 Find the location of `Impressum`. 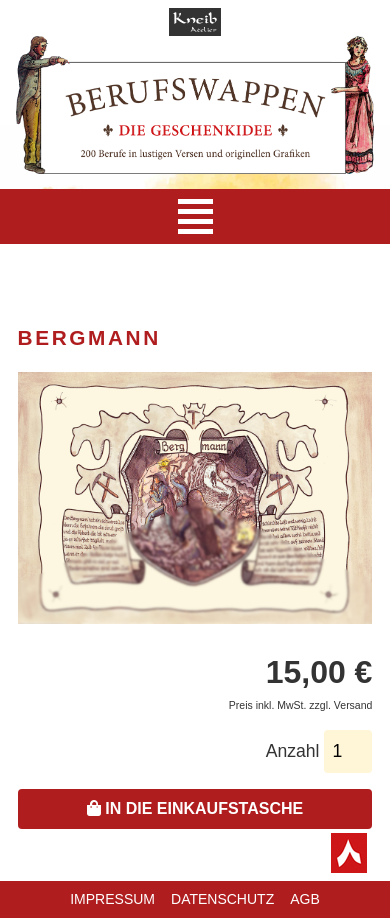

Impressum is located at coordinates (112, 899).